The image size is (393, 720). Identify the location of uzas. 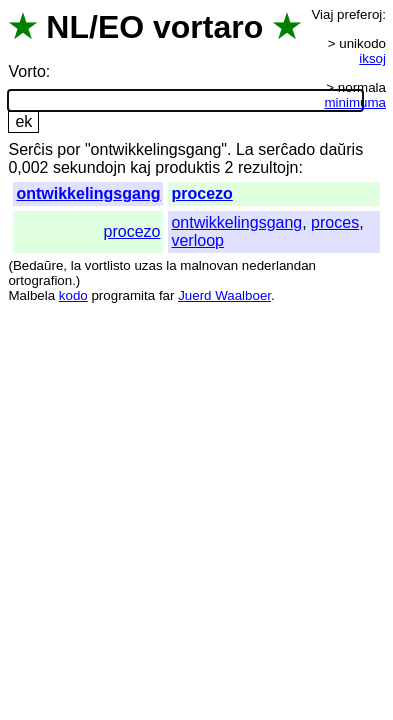
(148, 265).